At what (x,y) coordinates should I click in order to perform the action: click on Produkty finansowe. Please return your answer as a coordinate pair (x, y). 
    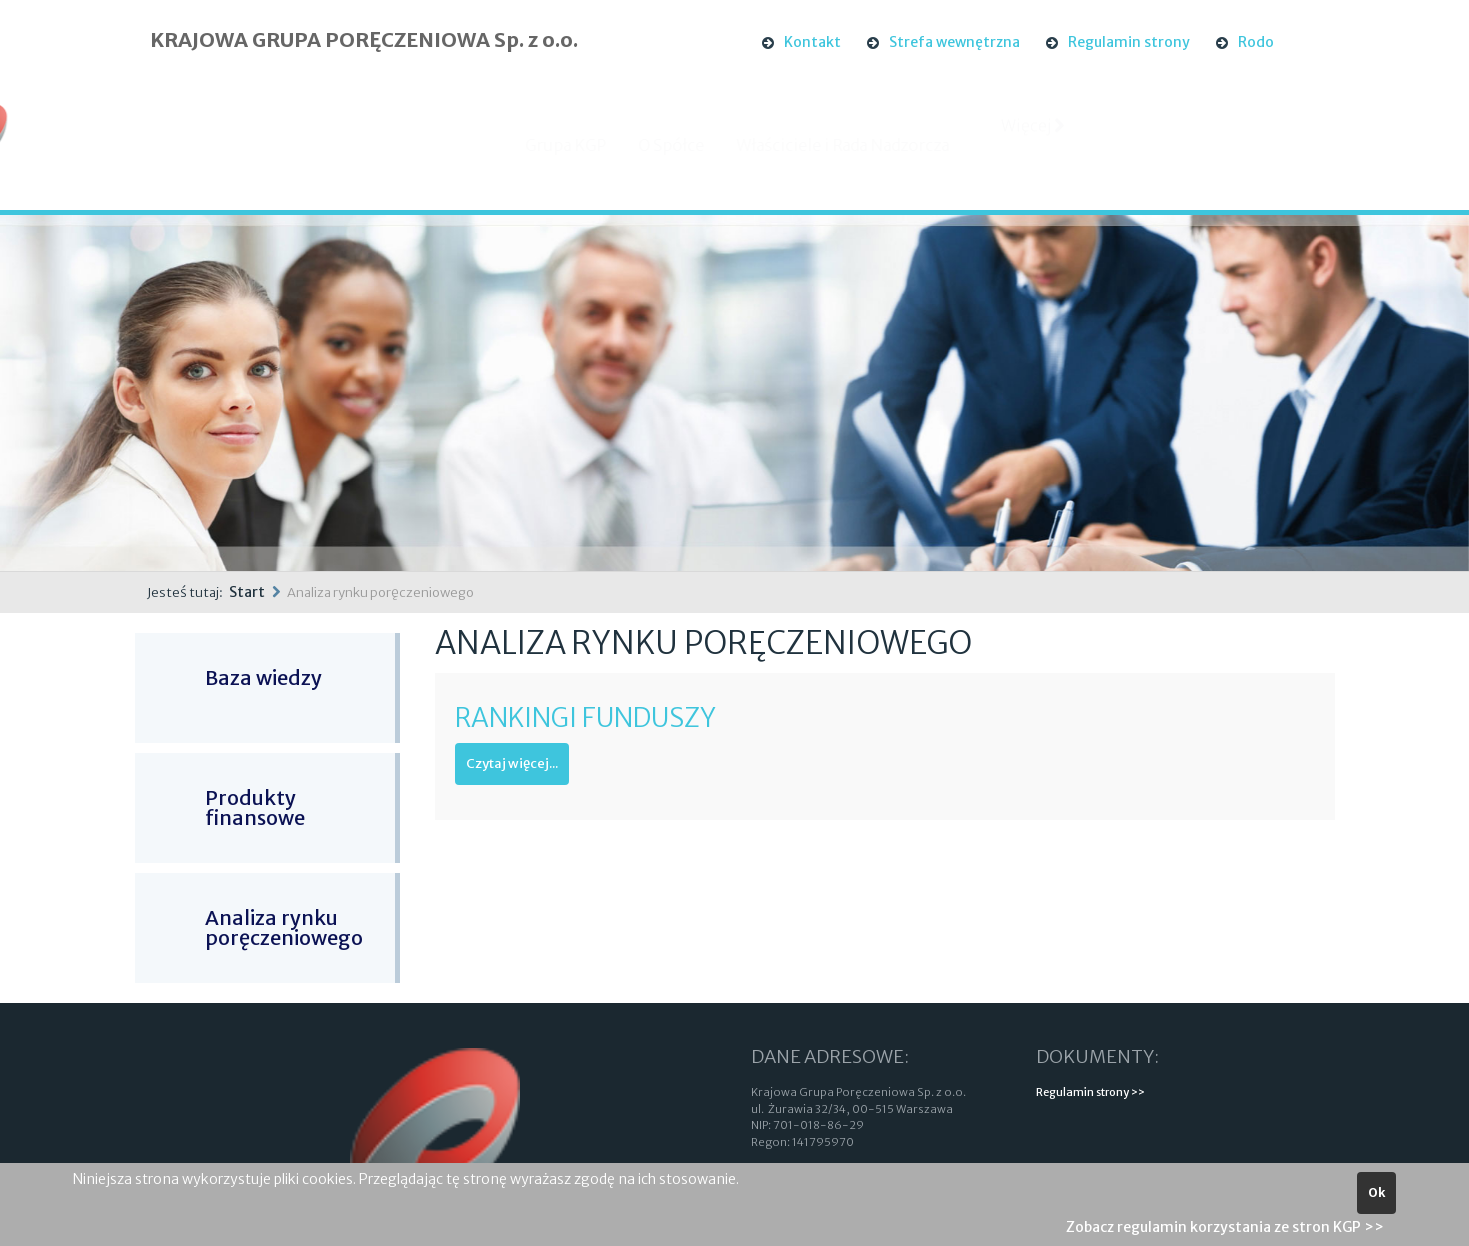
    Looking at the image, I should click on (255, 807).